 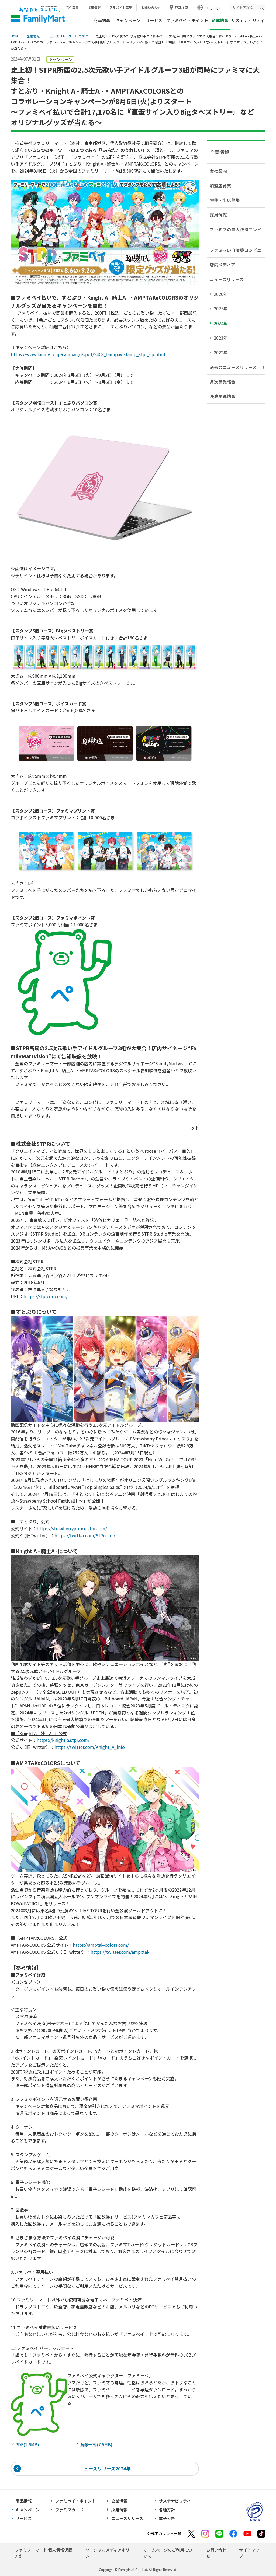 What do you see at coordinates (225, 200) in the screenshot?
I see `物件・出店募集` at bounding box center [225, 200].